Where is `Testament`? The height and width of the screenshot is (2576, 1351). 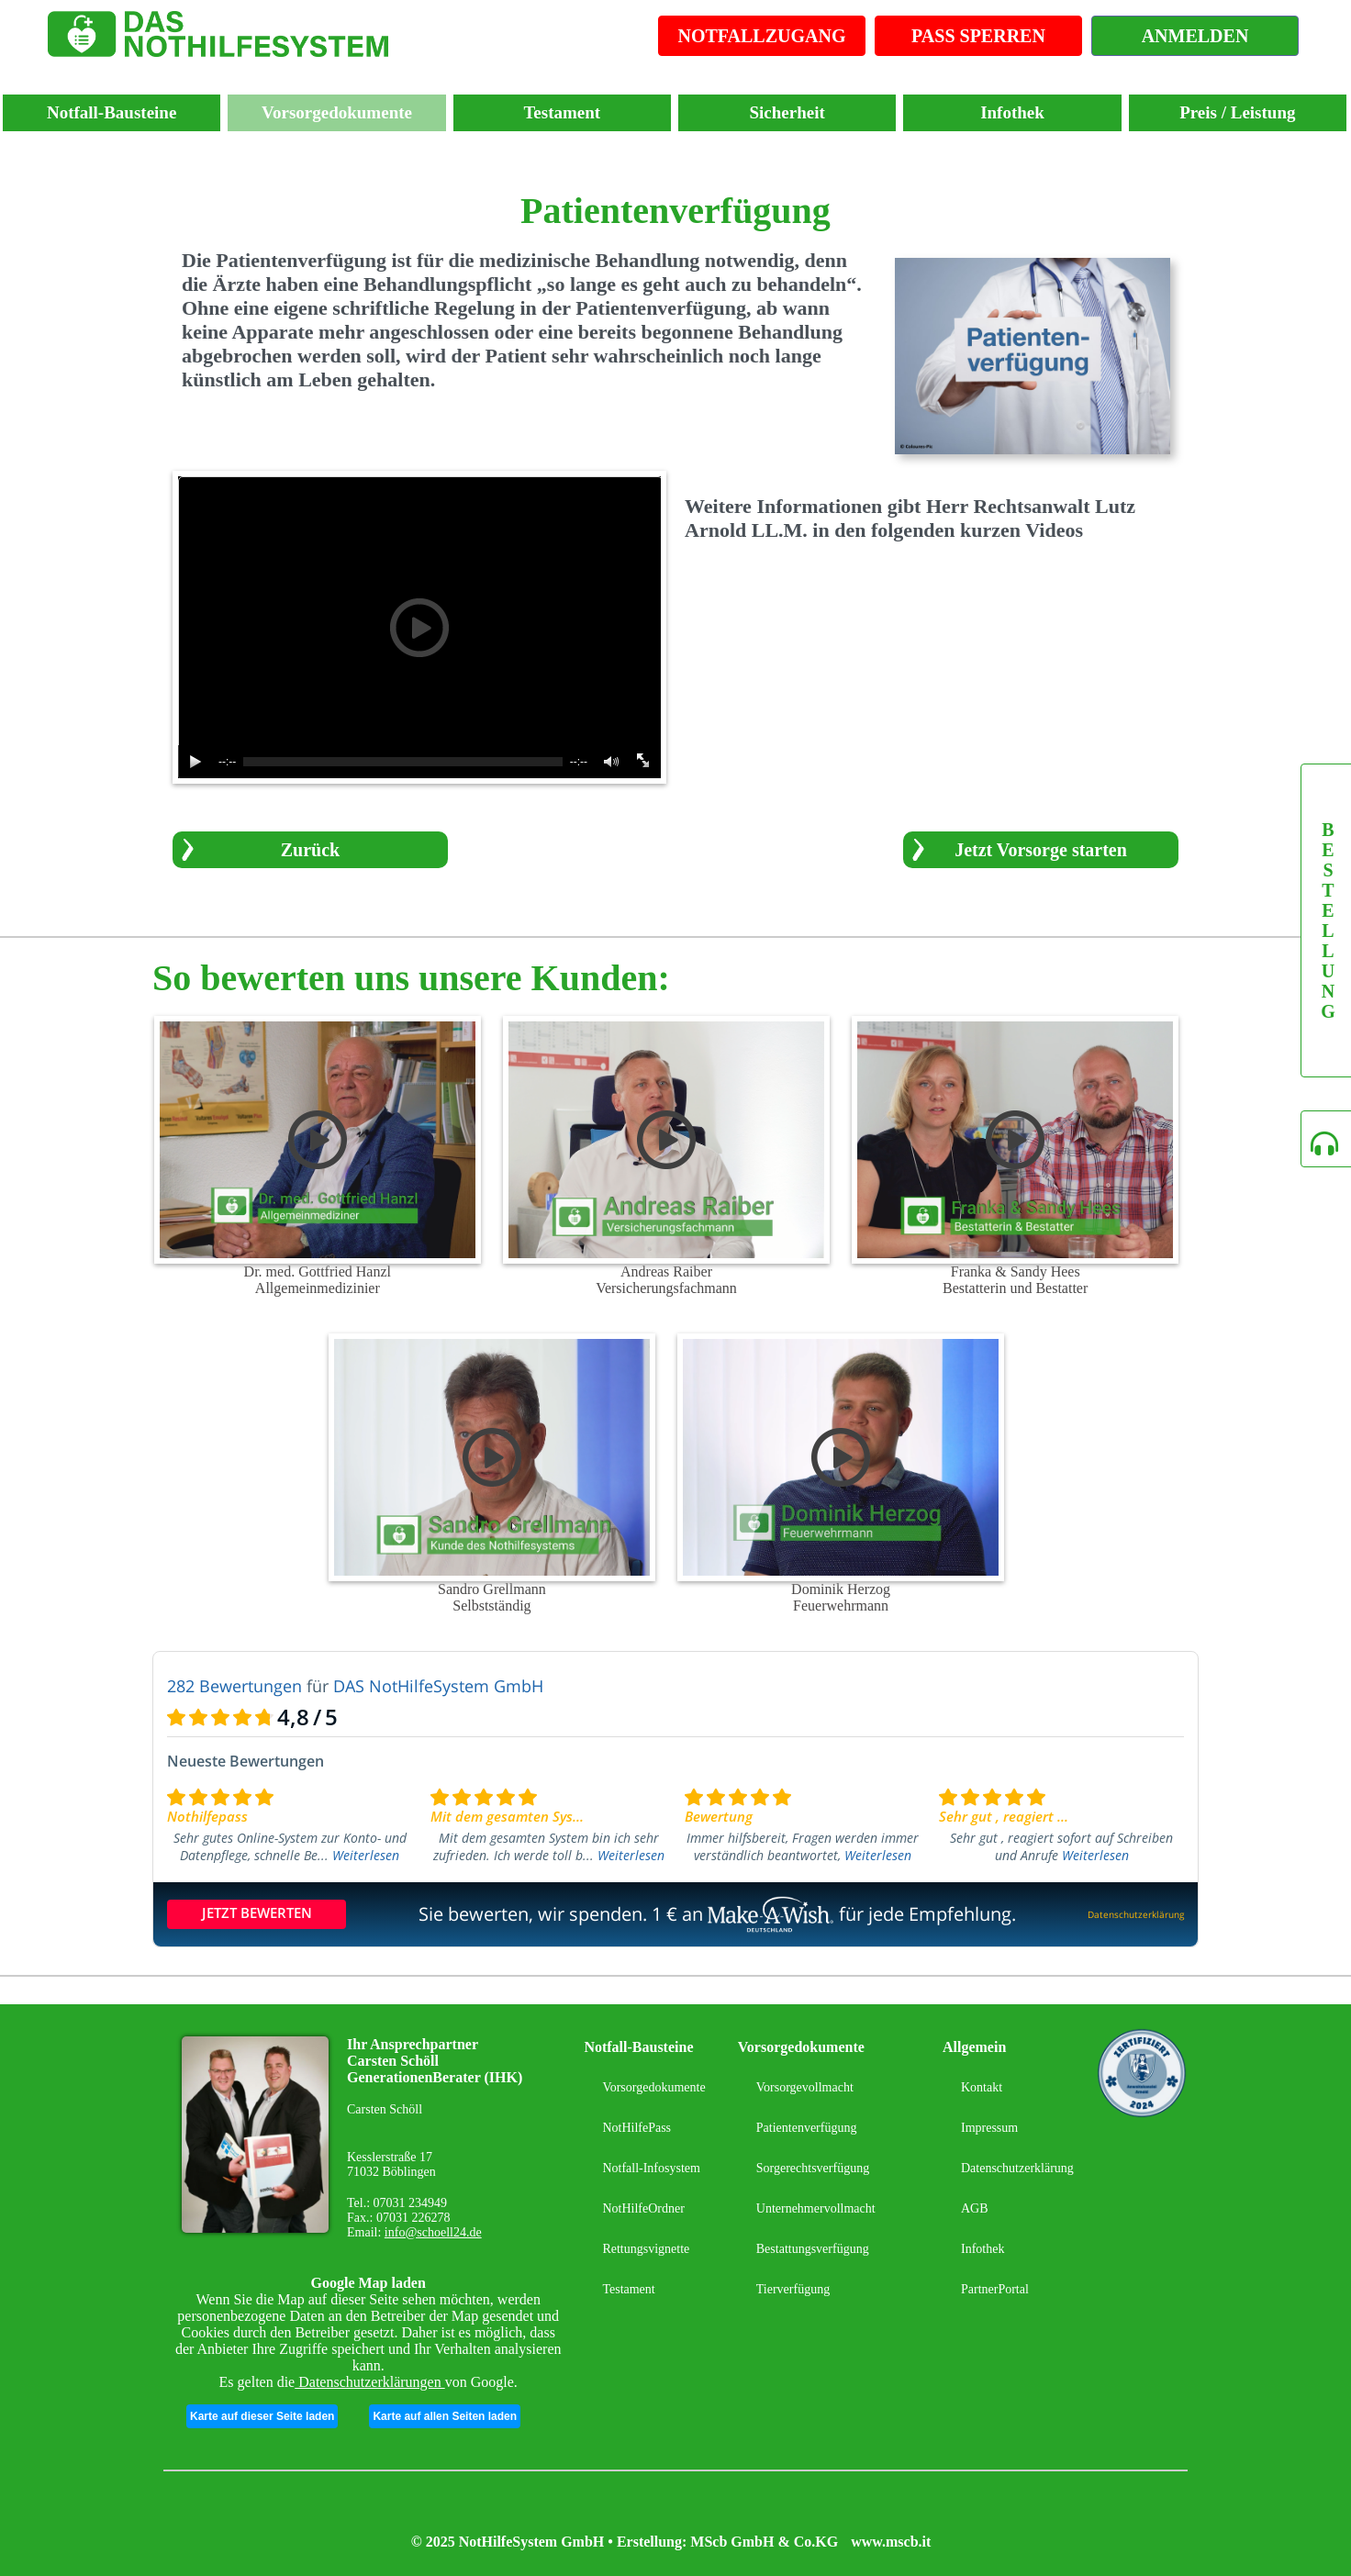 Testament is located at coordinates (561, 112).